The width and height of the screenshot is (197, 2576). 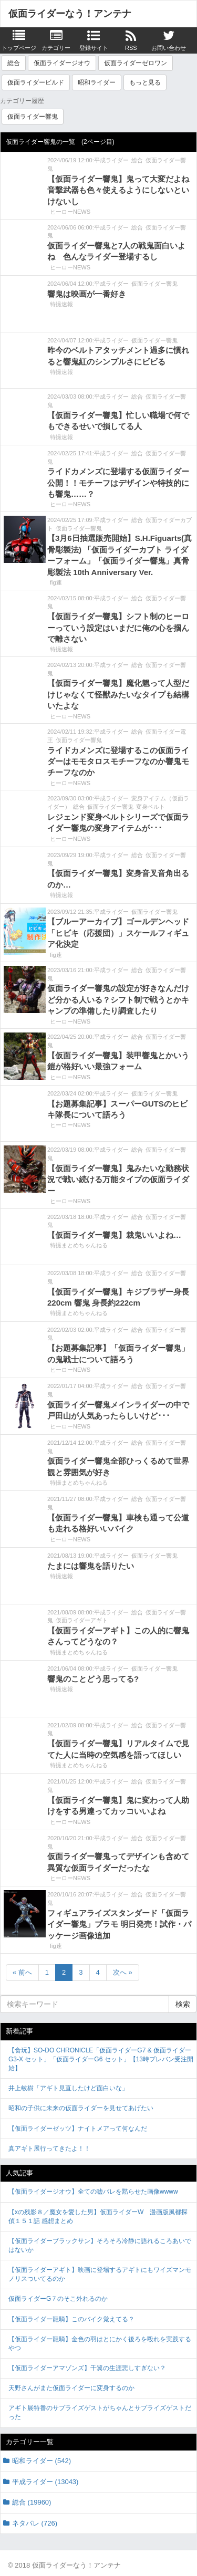 I want to click on 天野さんがまた仮面ライダーに変身するのか, so click(x=71, y=2388).